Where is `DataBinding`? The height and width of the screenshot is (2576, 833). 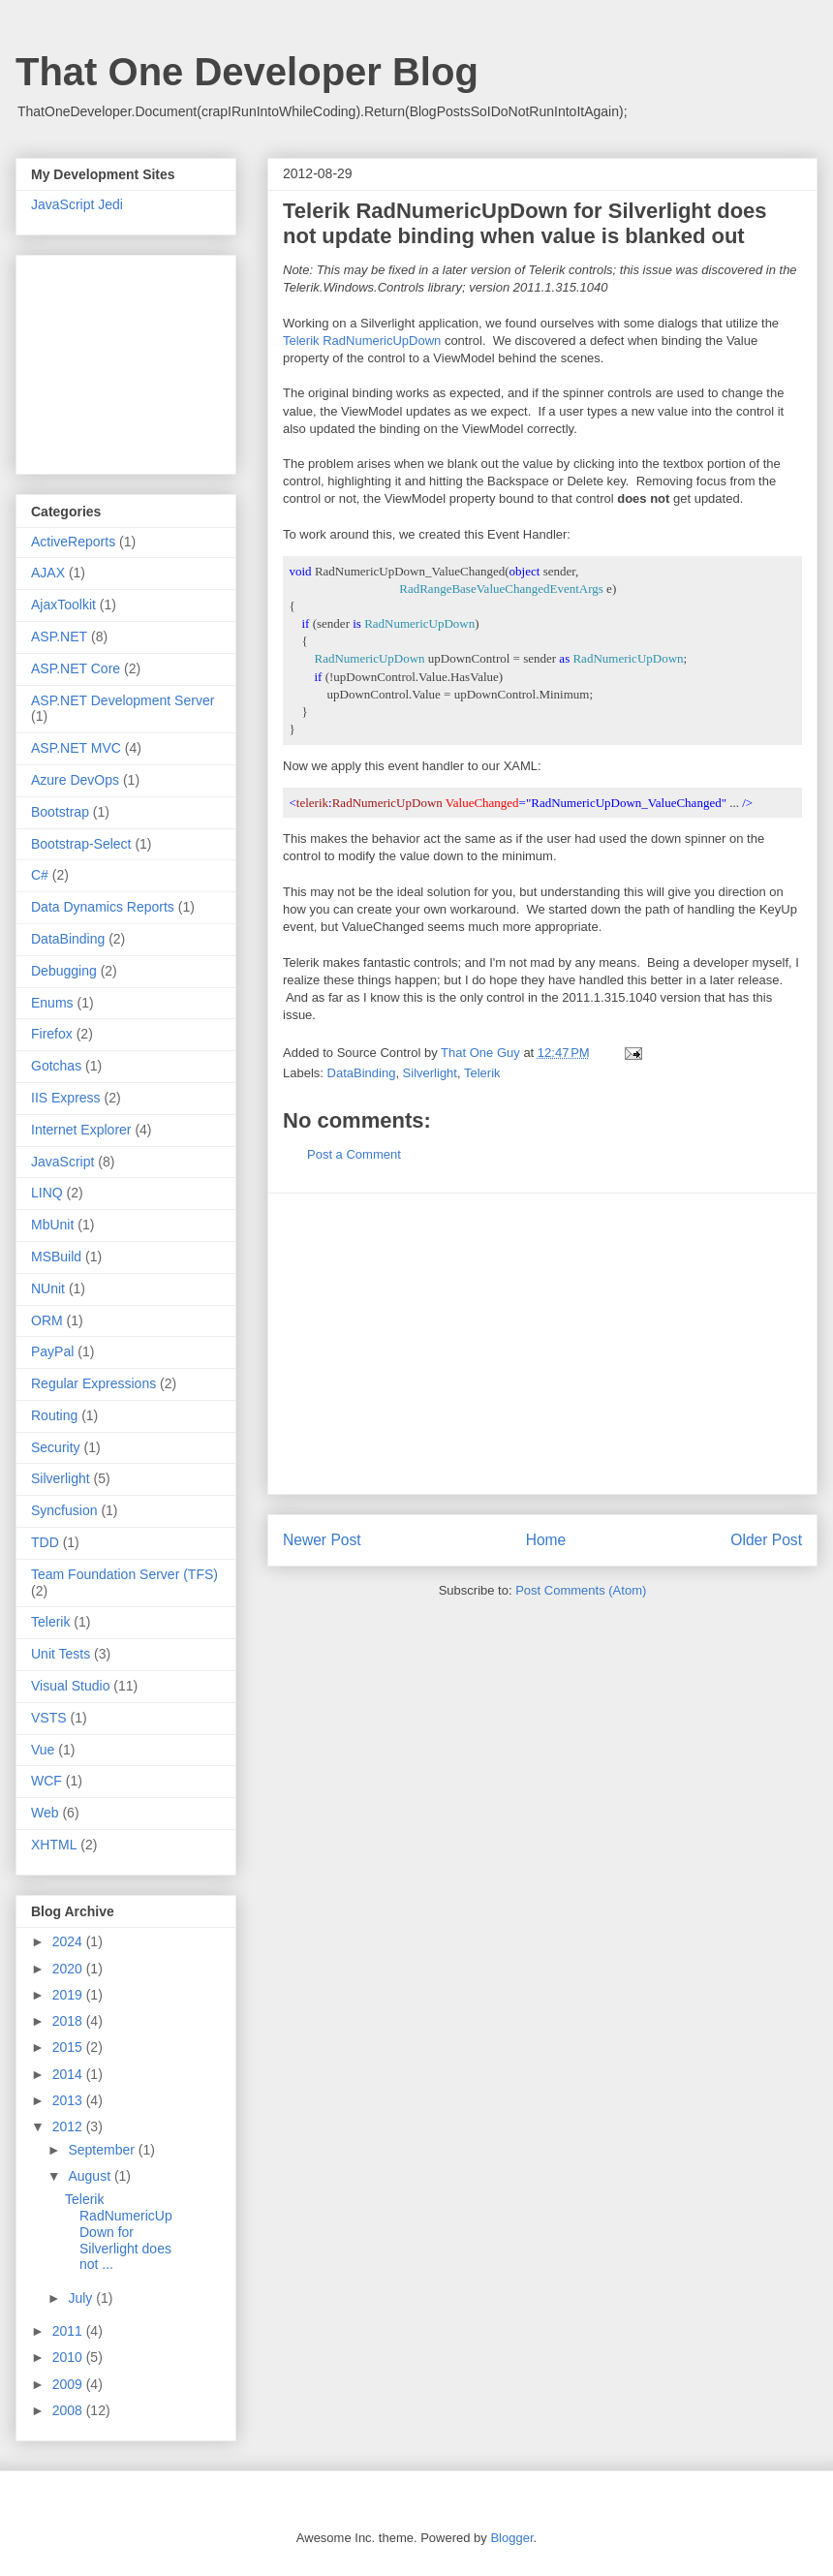
DataBinding is located at coordinates (361, 1073).